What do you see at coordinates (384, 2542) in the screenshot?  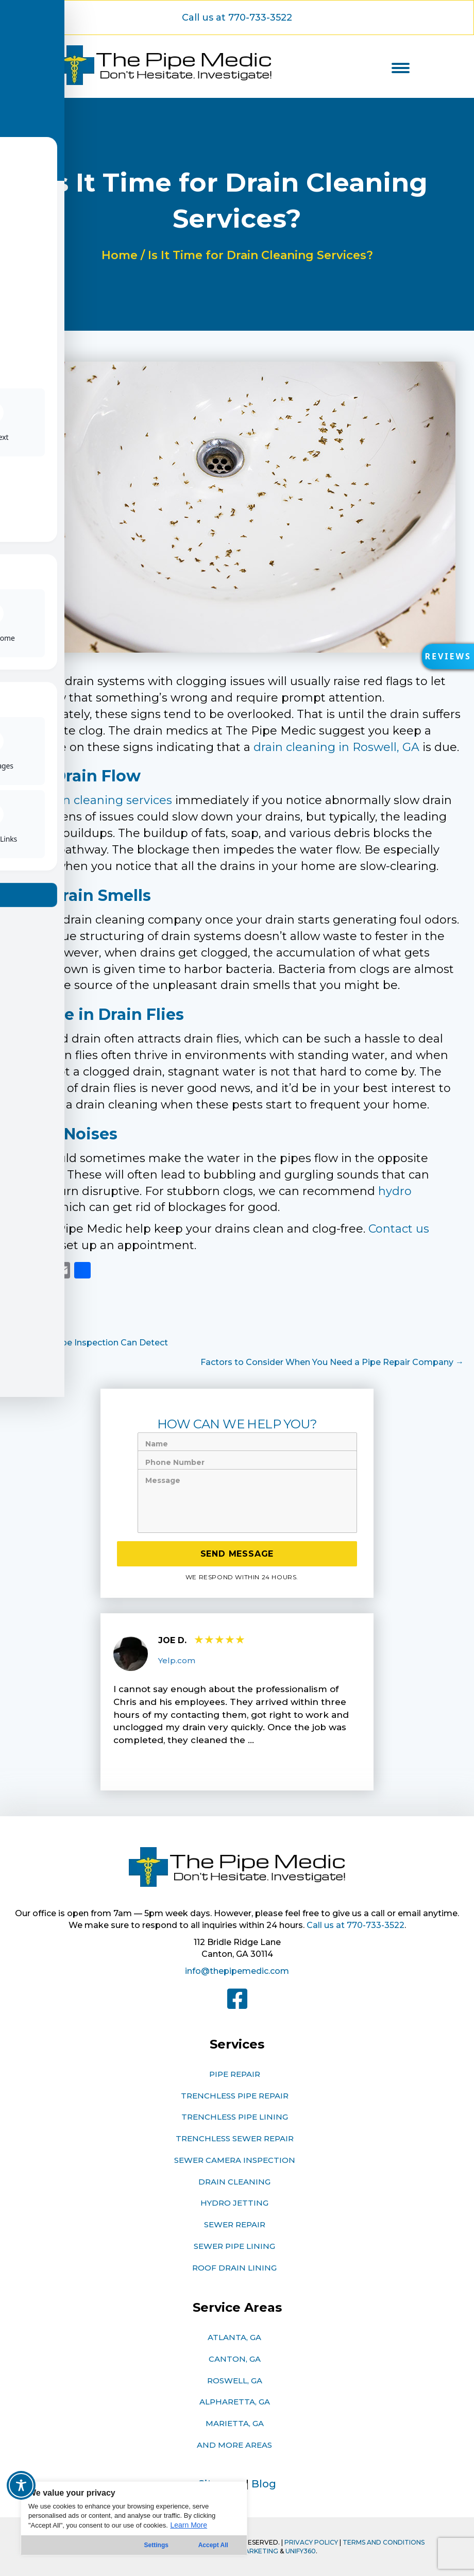 I see `TERMS AND CONDITIONS` at bounding box center [384, 2542].